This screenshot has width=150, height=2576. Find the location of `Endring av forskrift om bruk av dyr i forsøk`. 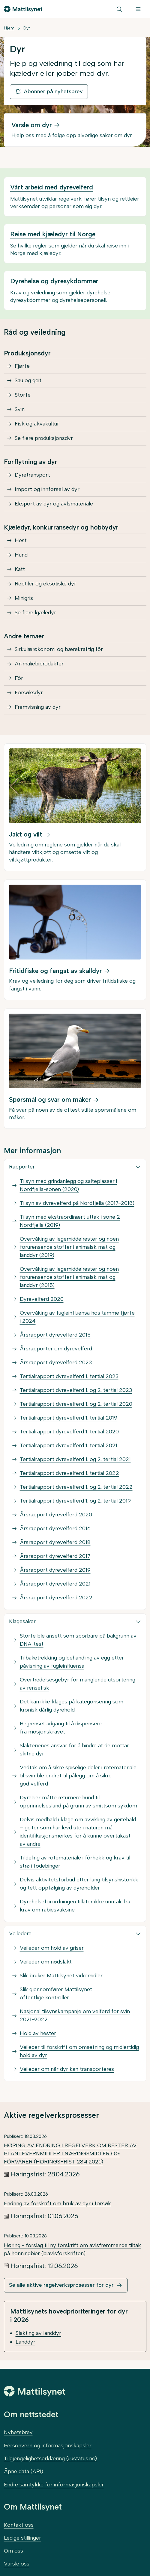

Endring av forskrift om bruk av dyr i forsøk is located at coordinates (57, 2203).